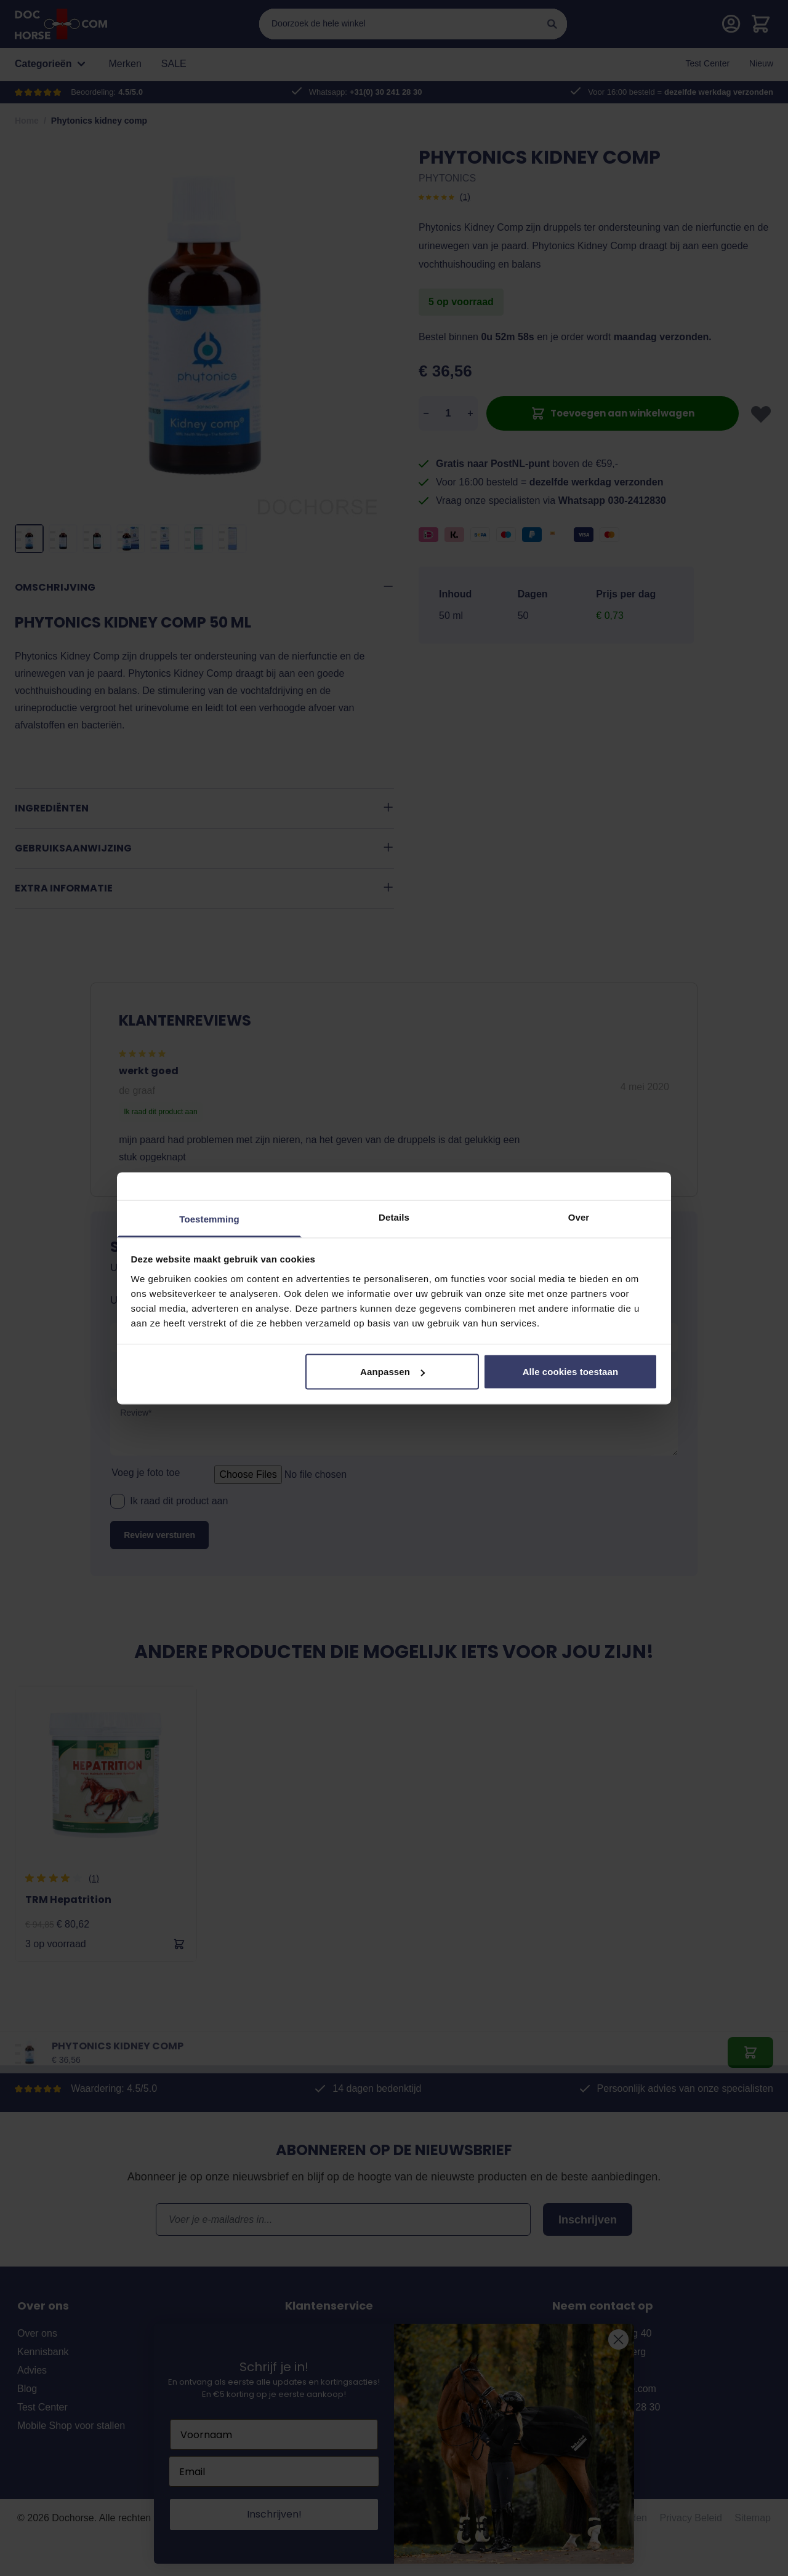 This screenshot has height=2576, width=788. What do you see at coordinates (579, 1216) in the screenshot?
I see `Over [tab]` at bounding box center [579, 1216].